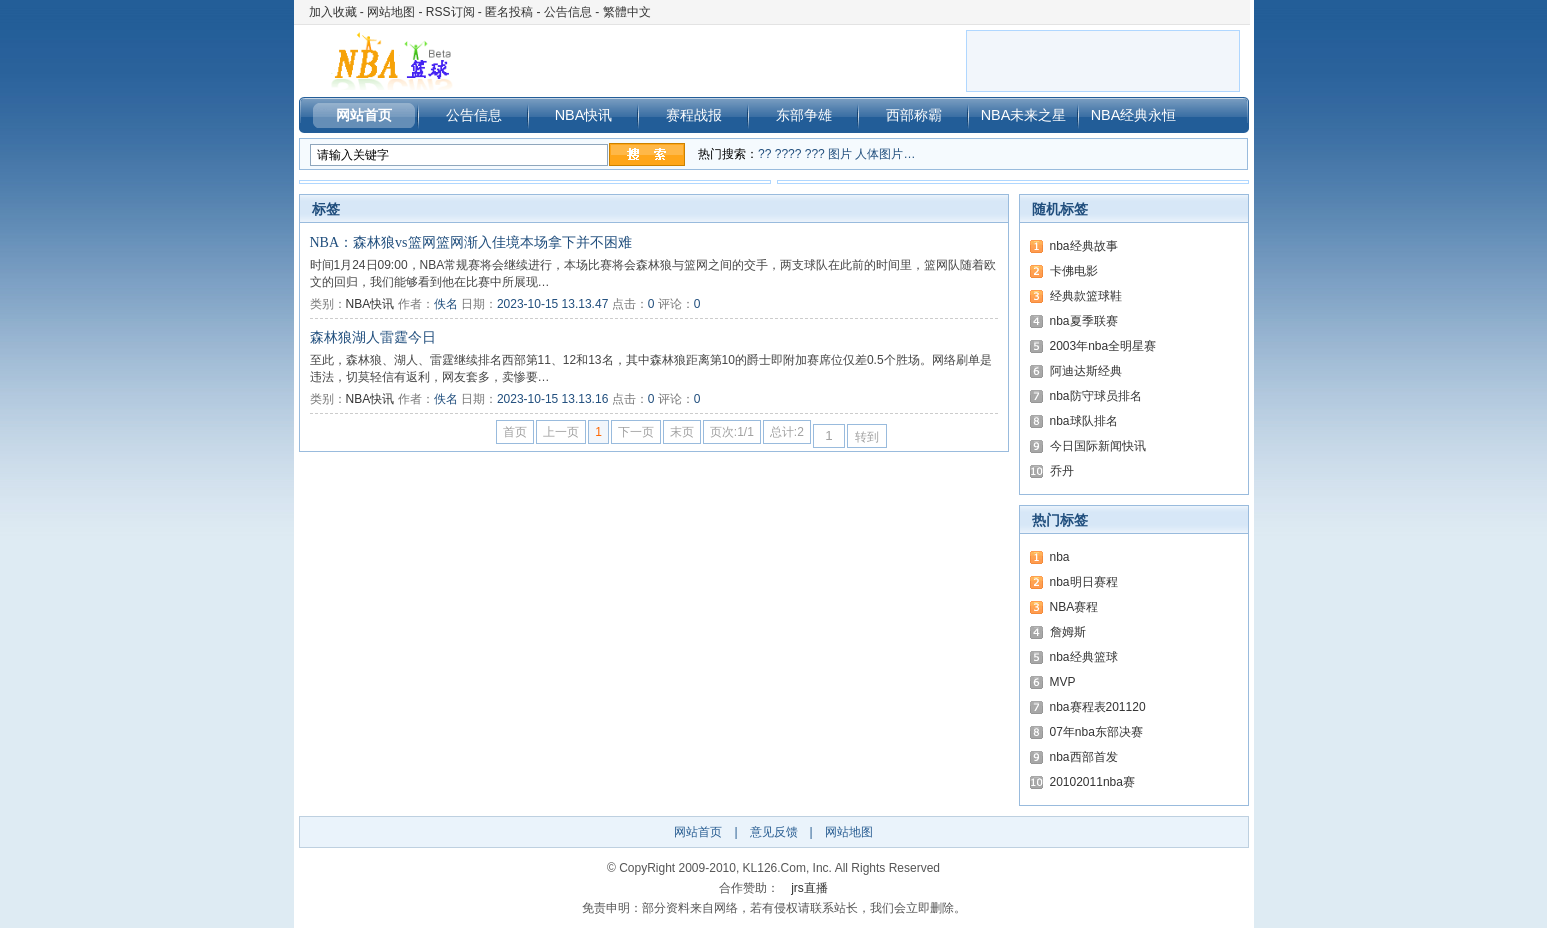  What do you see at coordinates (787, 432) in the screenshot?
I see `总计:2` at bounding box center [787, 432].